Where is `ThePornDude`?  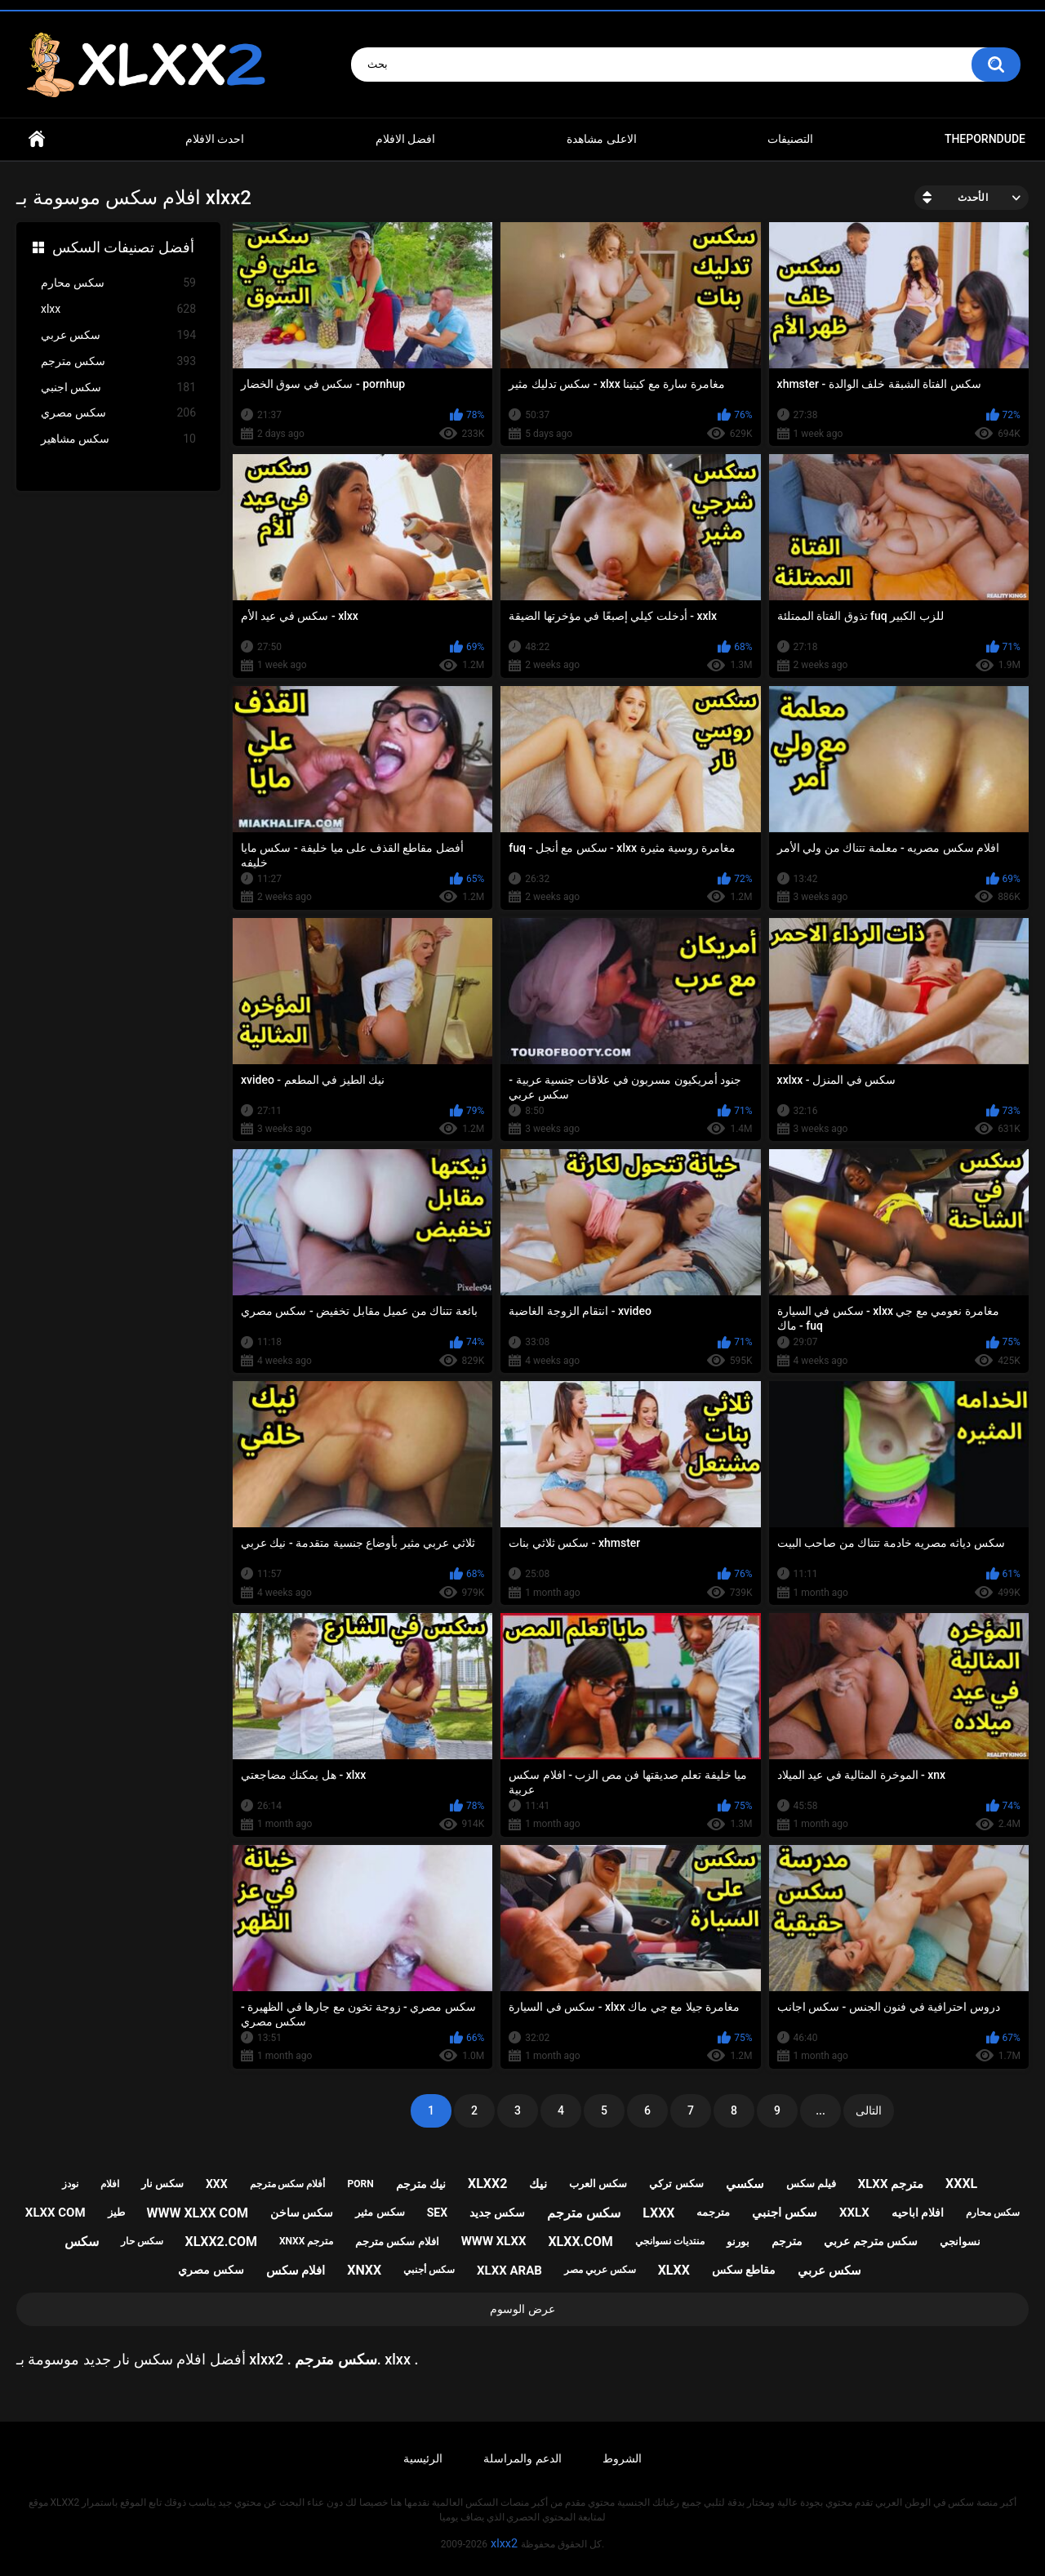
ThePornDude is located at coordinates (985, 138).